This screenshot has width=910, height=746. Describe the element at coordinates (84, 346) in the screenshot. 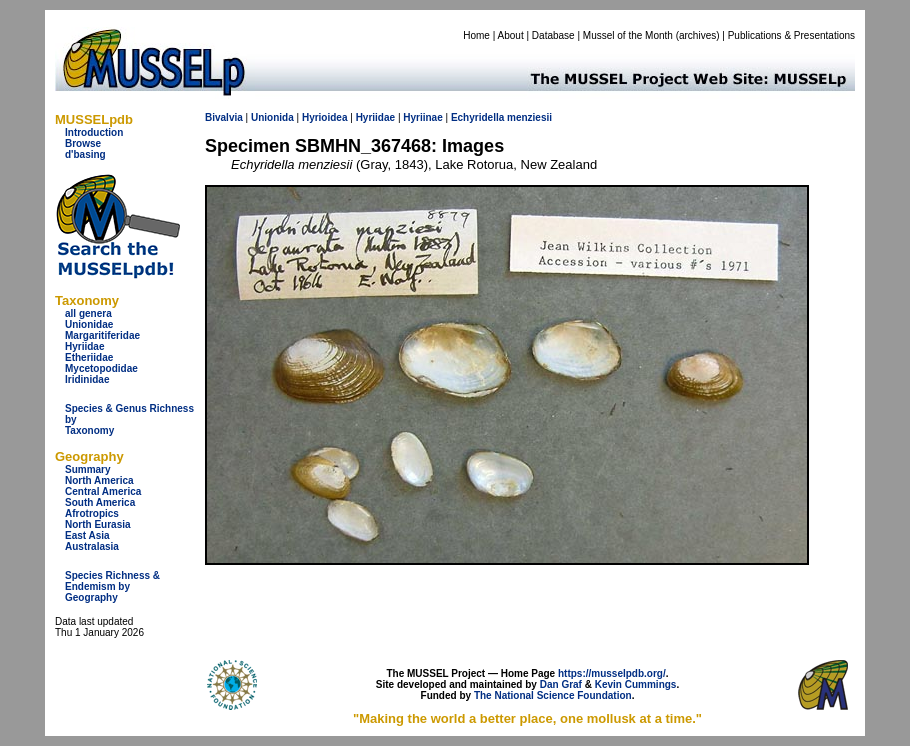

I see `Hyriidae` at that location.